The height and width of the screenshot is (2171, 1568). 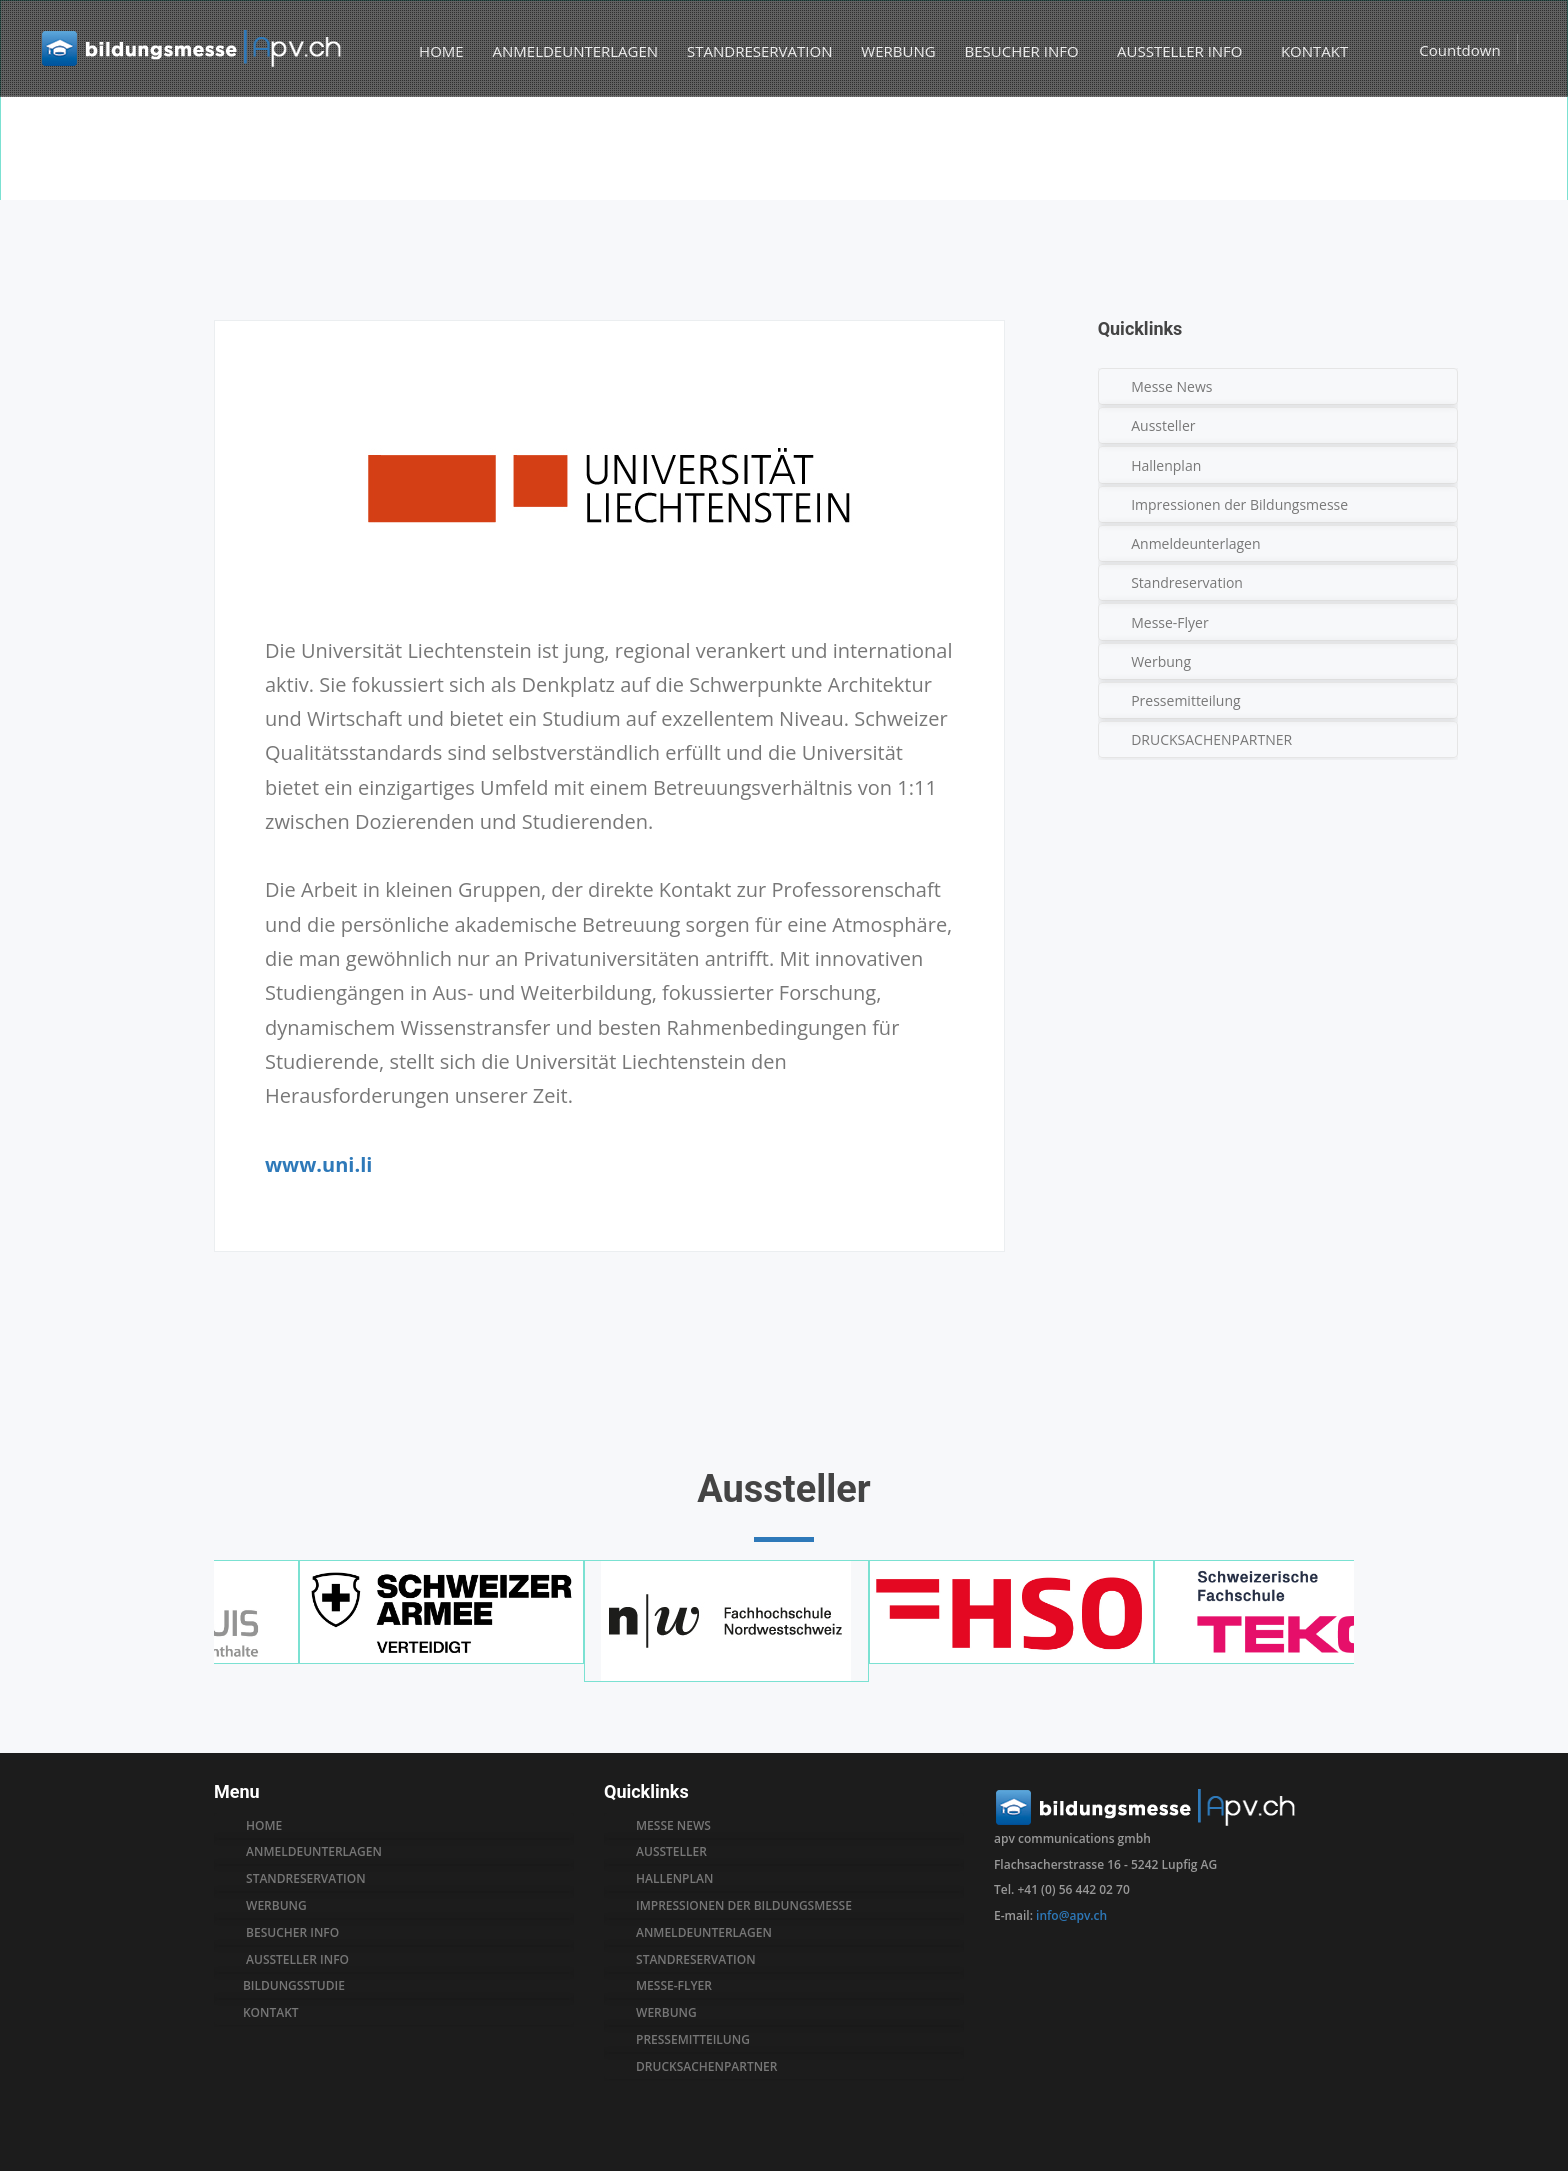 I want to click on info@apv.ch, so click(x=1071, y=1915).